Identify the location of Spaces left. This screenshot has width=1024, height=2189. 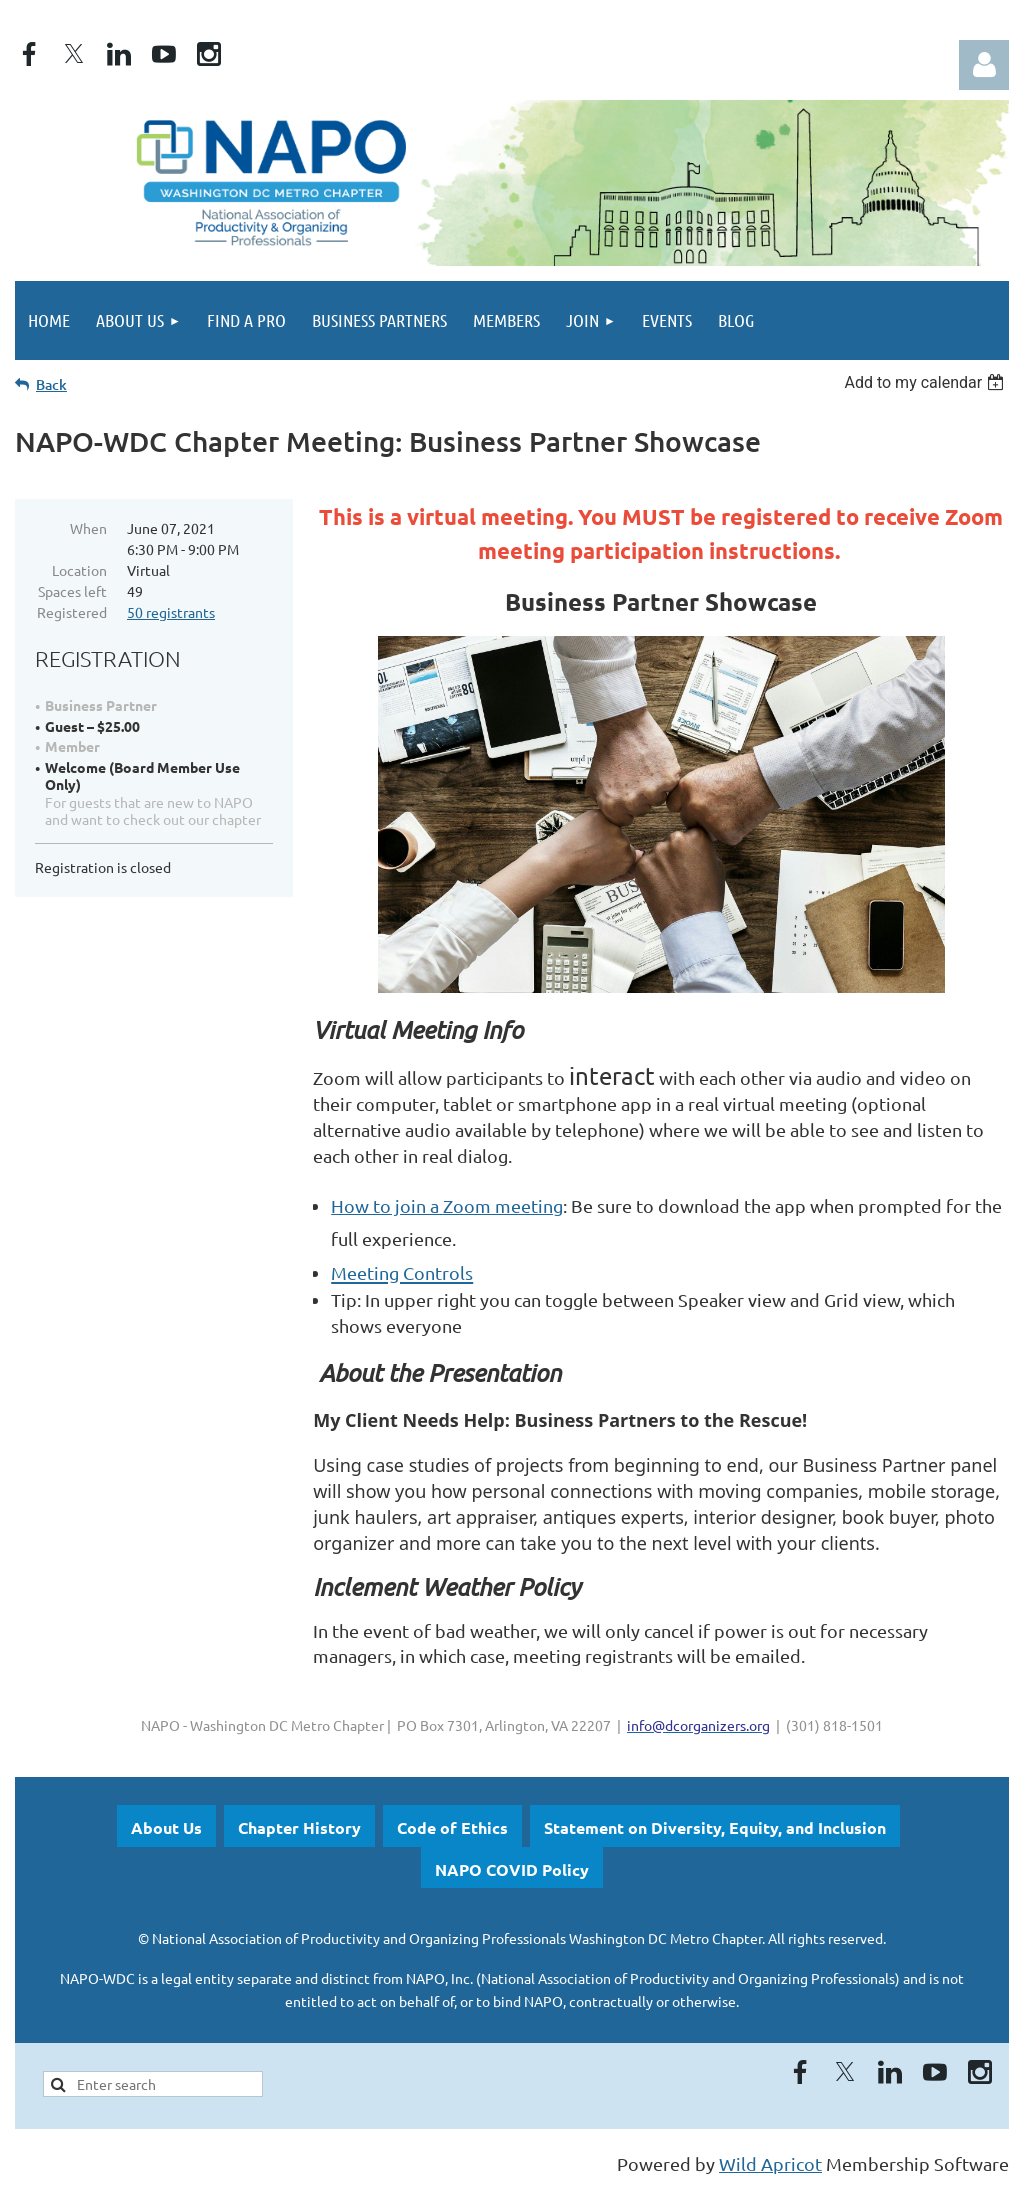
(72, 591).